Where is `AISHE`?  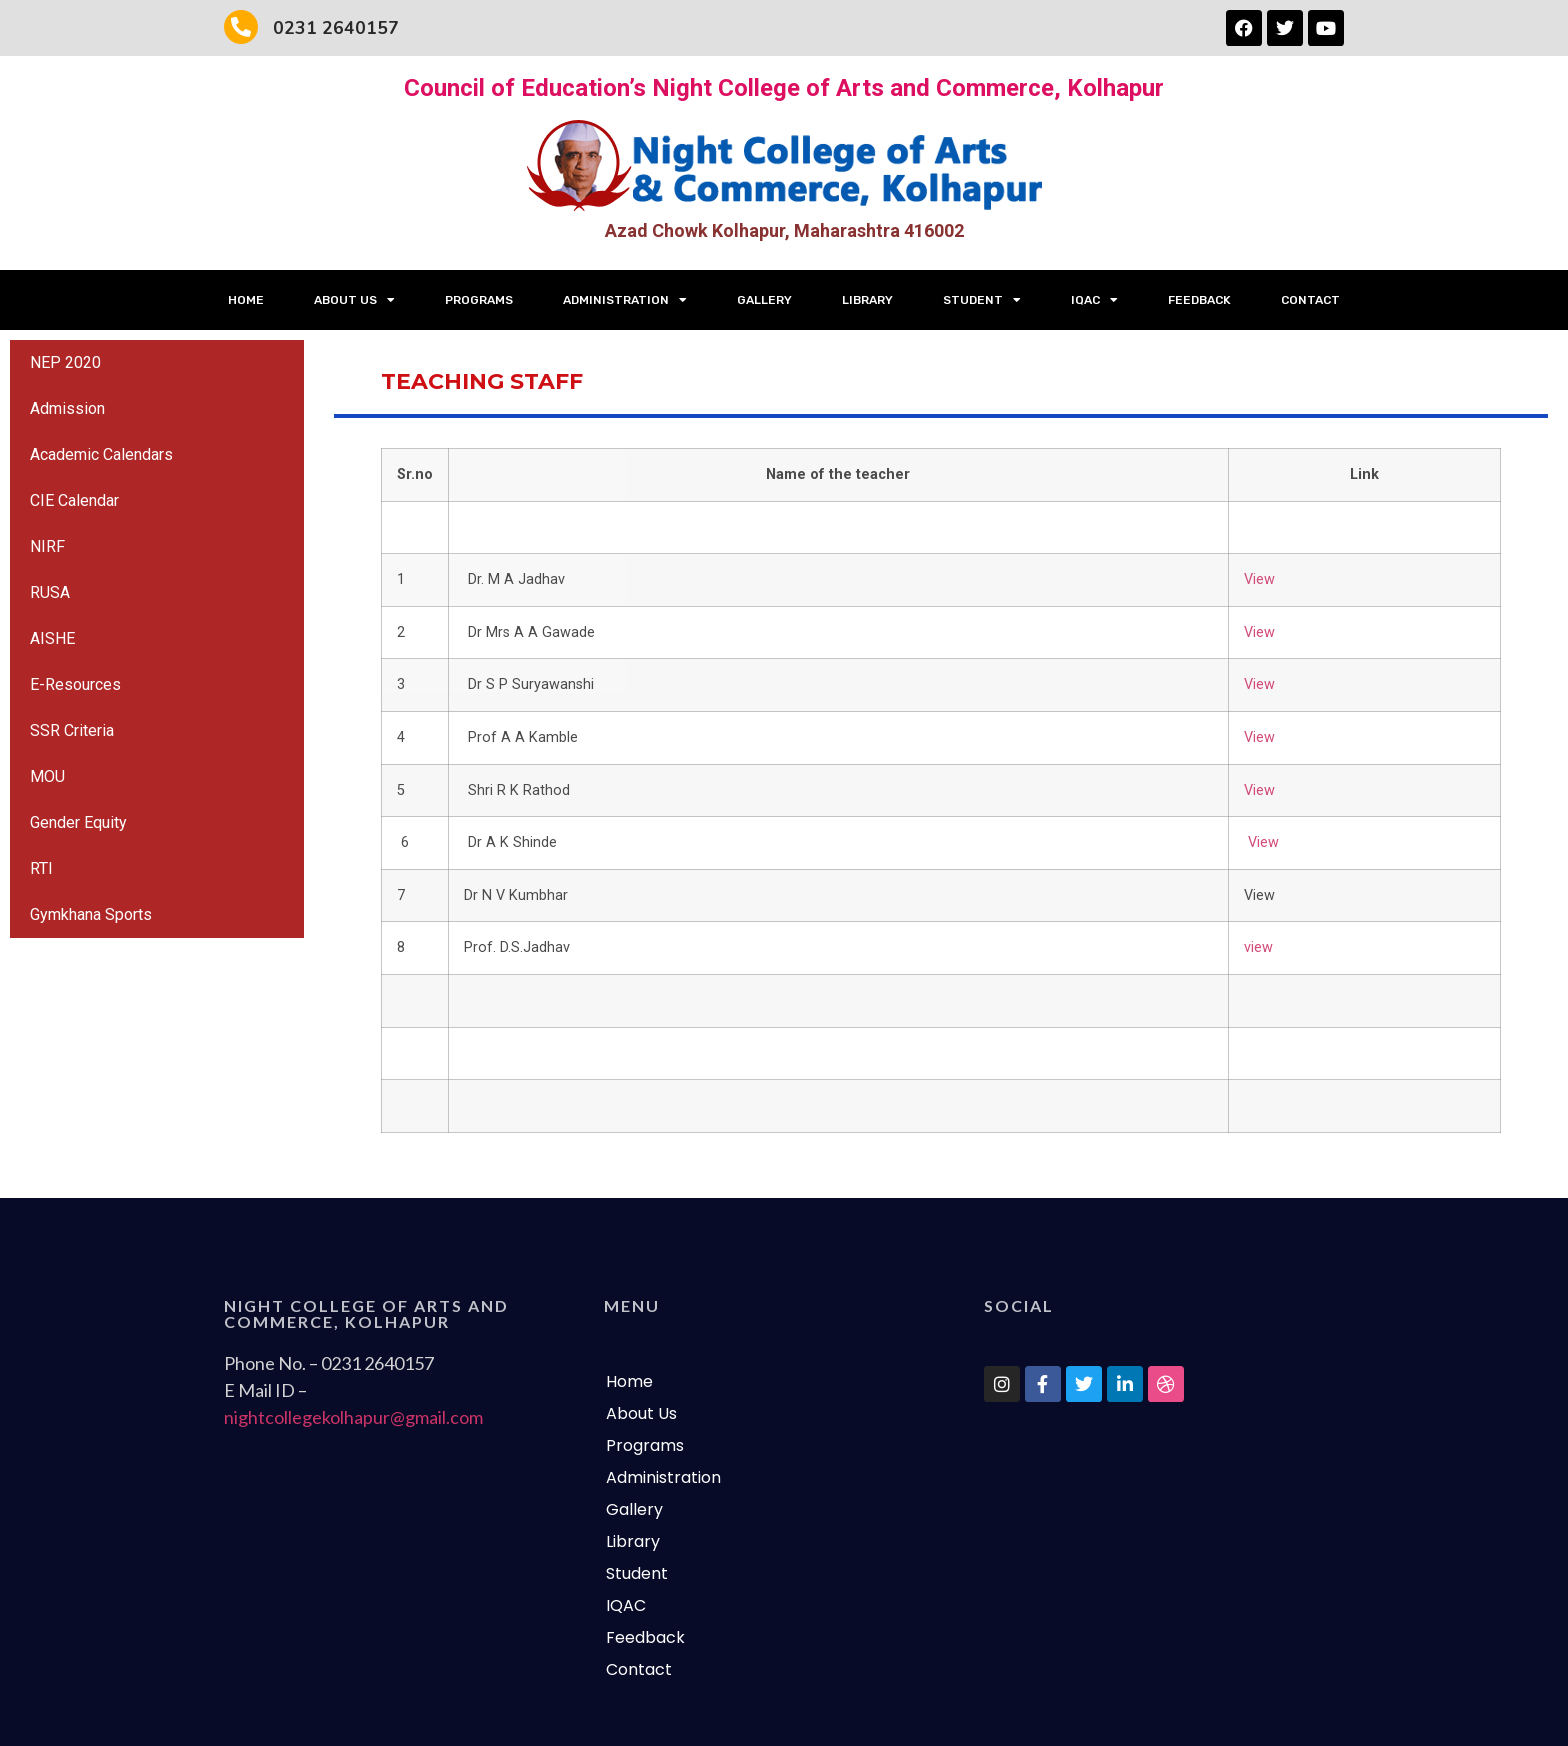 AISHE is located at coordinates (52, 638).